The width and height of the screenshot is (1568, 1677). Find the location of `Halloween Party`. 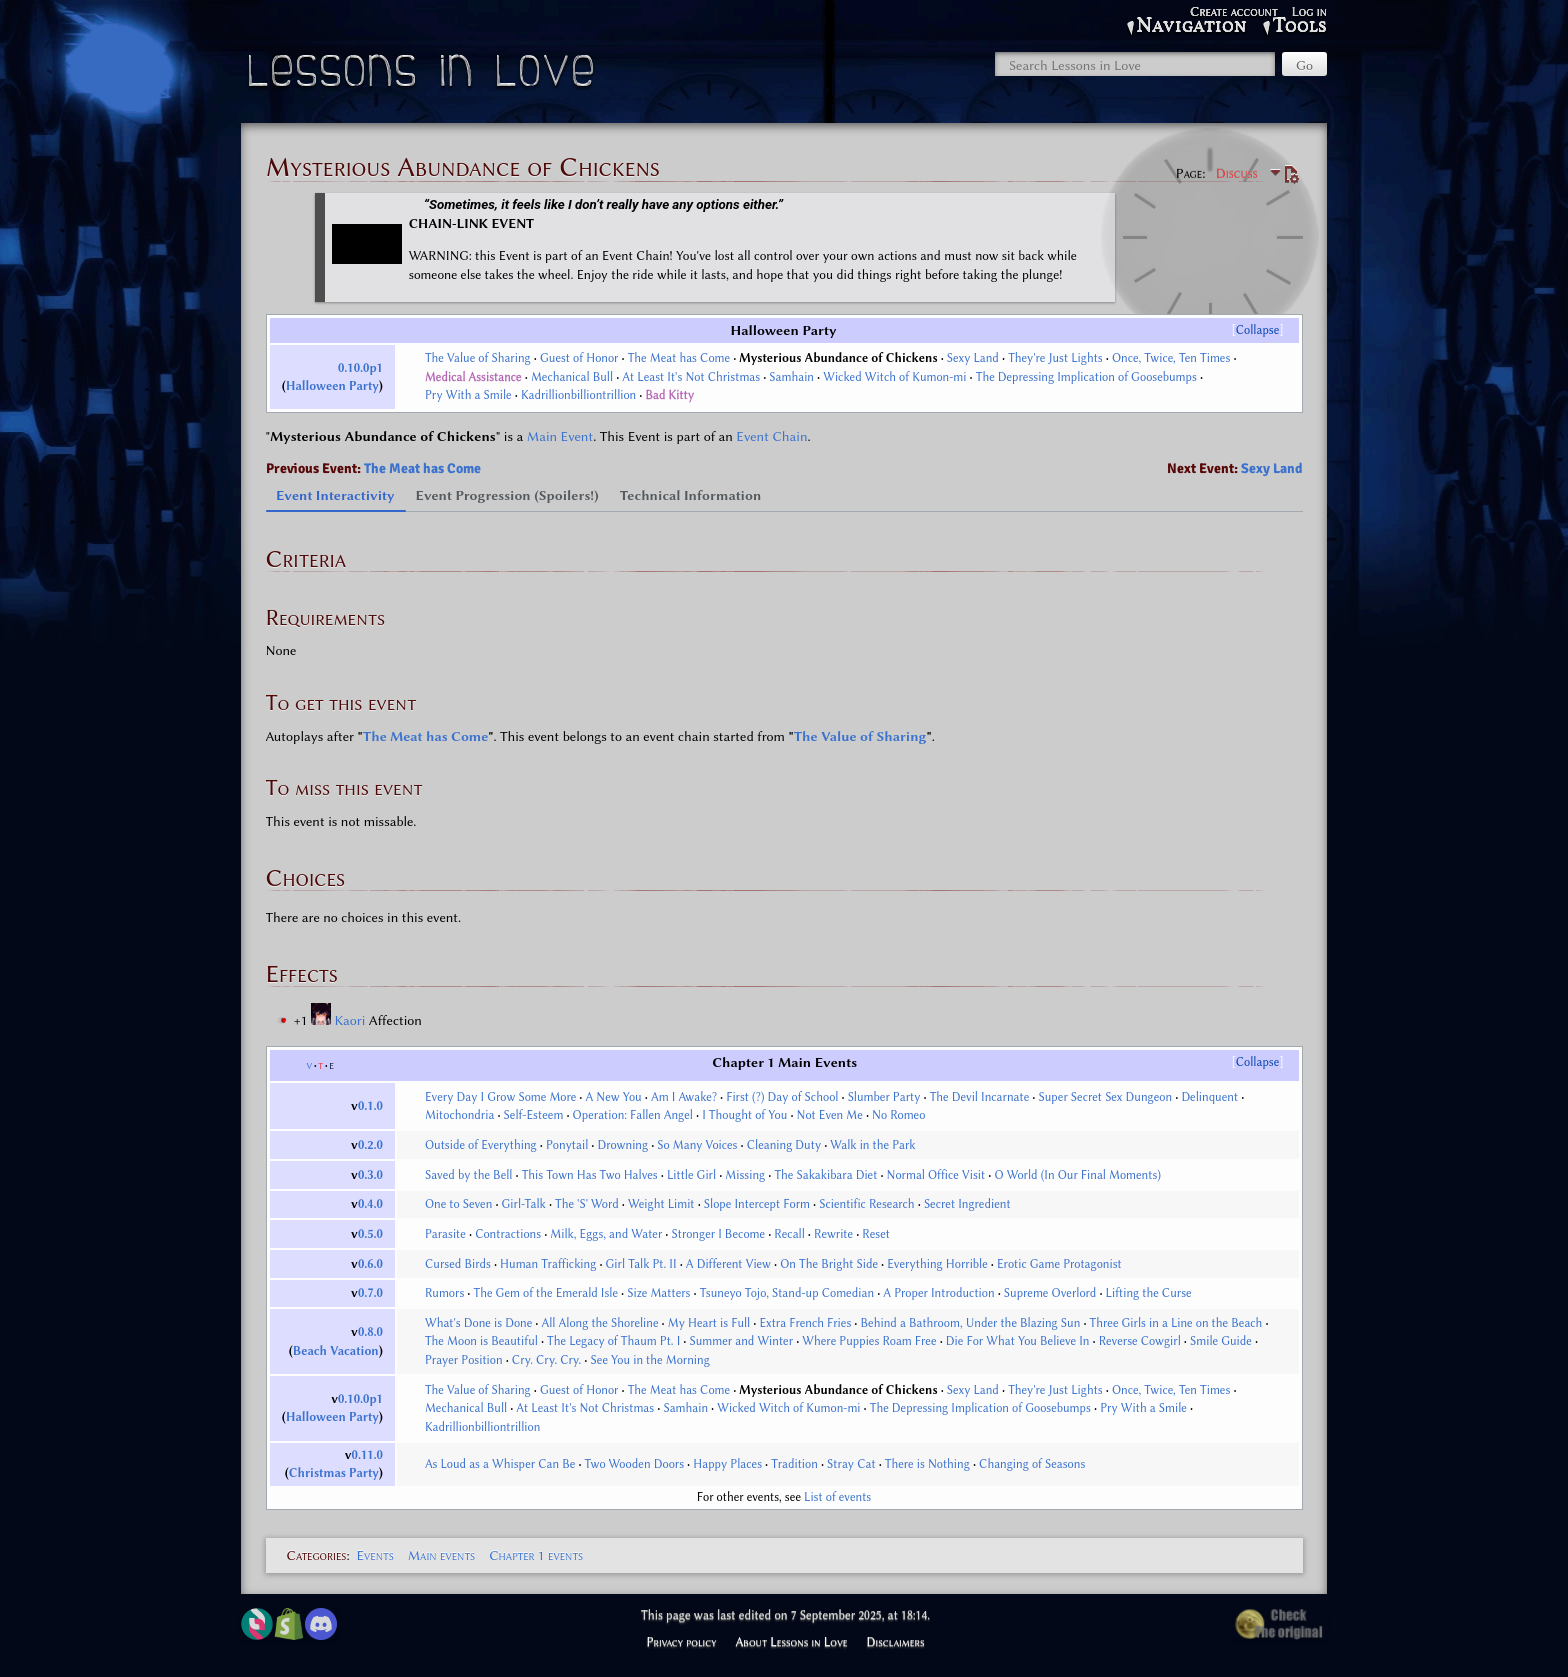

Halloween Party is located at coordinates (332, 386).